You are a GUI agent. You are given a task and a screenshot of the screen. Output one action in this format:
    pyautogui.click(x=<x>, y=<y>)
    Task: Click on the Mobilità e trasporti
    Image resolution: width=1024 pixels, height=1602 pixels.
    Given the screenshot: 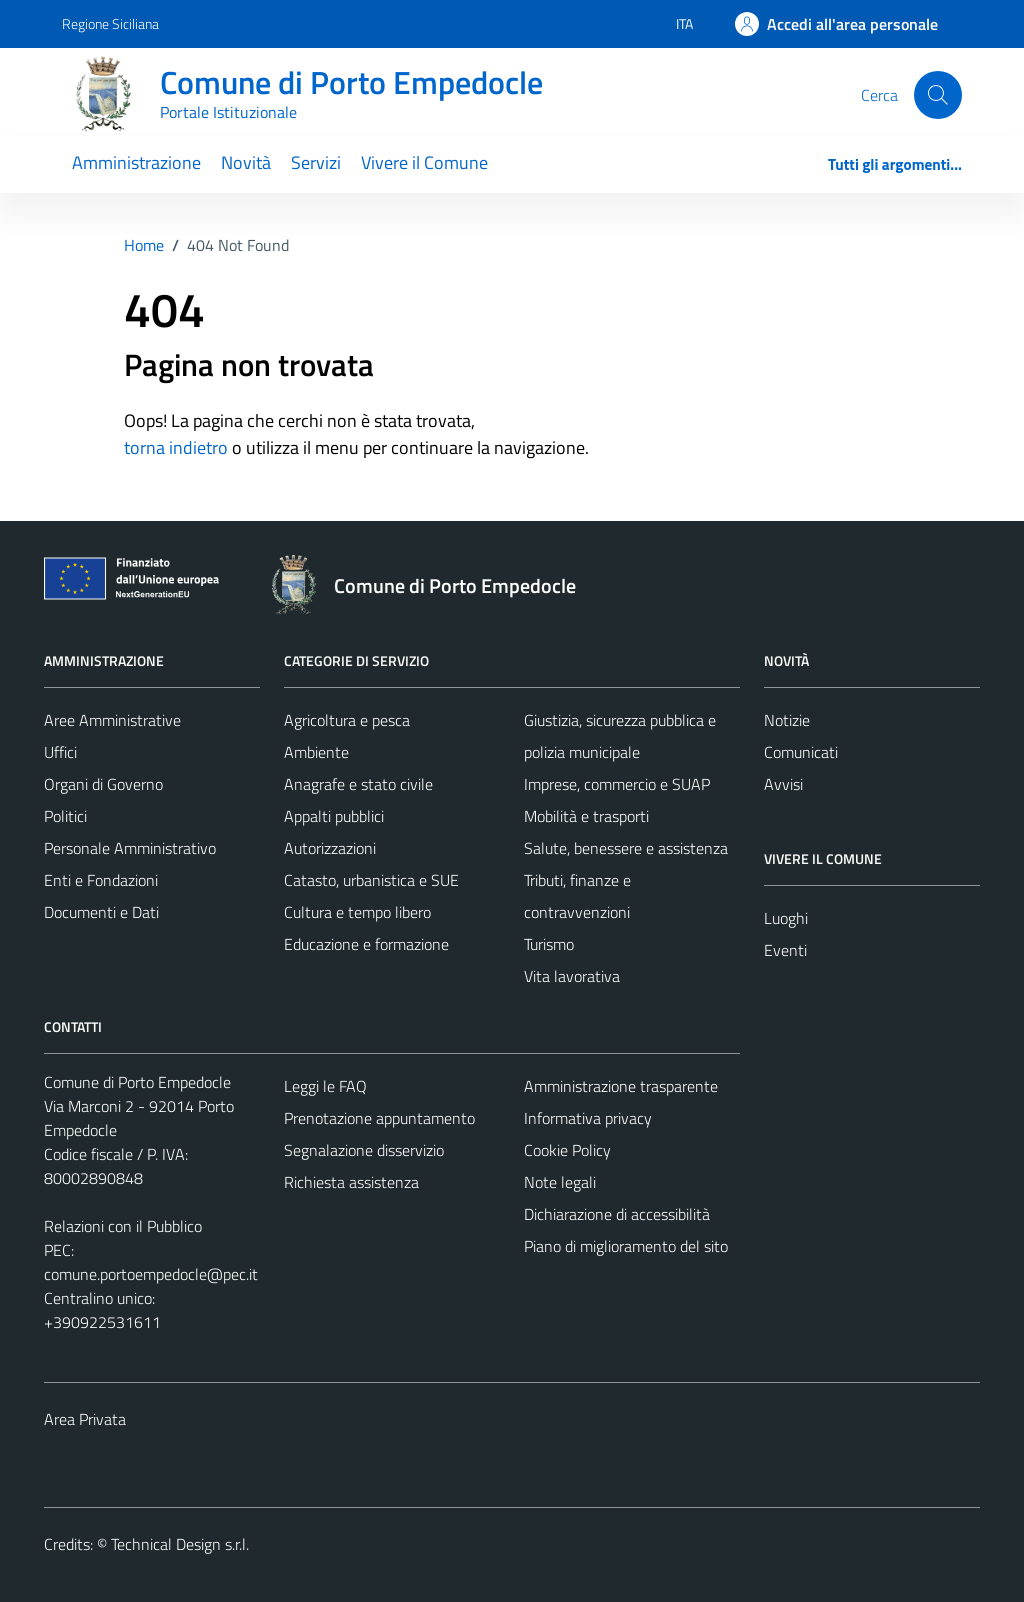 What is the action you would take?
    pyautogui.click(x=586, y=816)
    